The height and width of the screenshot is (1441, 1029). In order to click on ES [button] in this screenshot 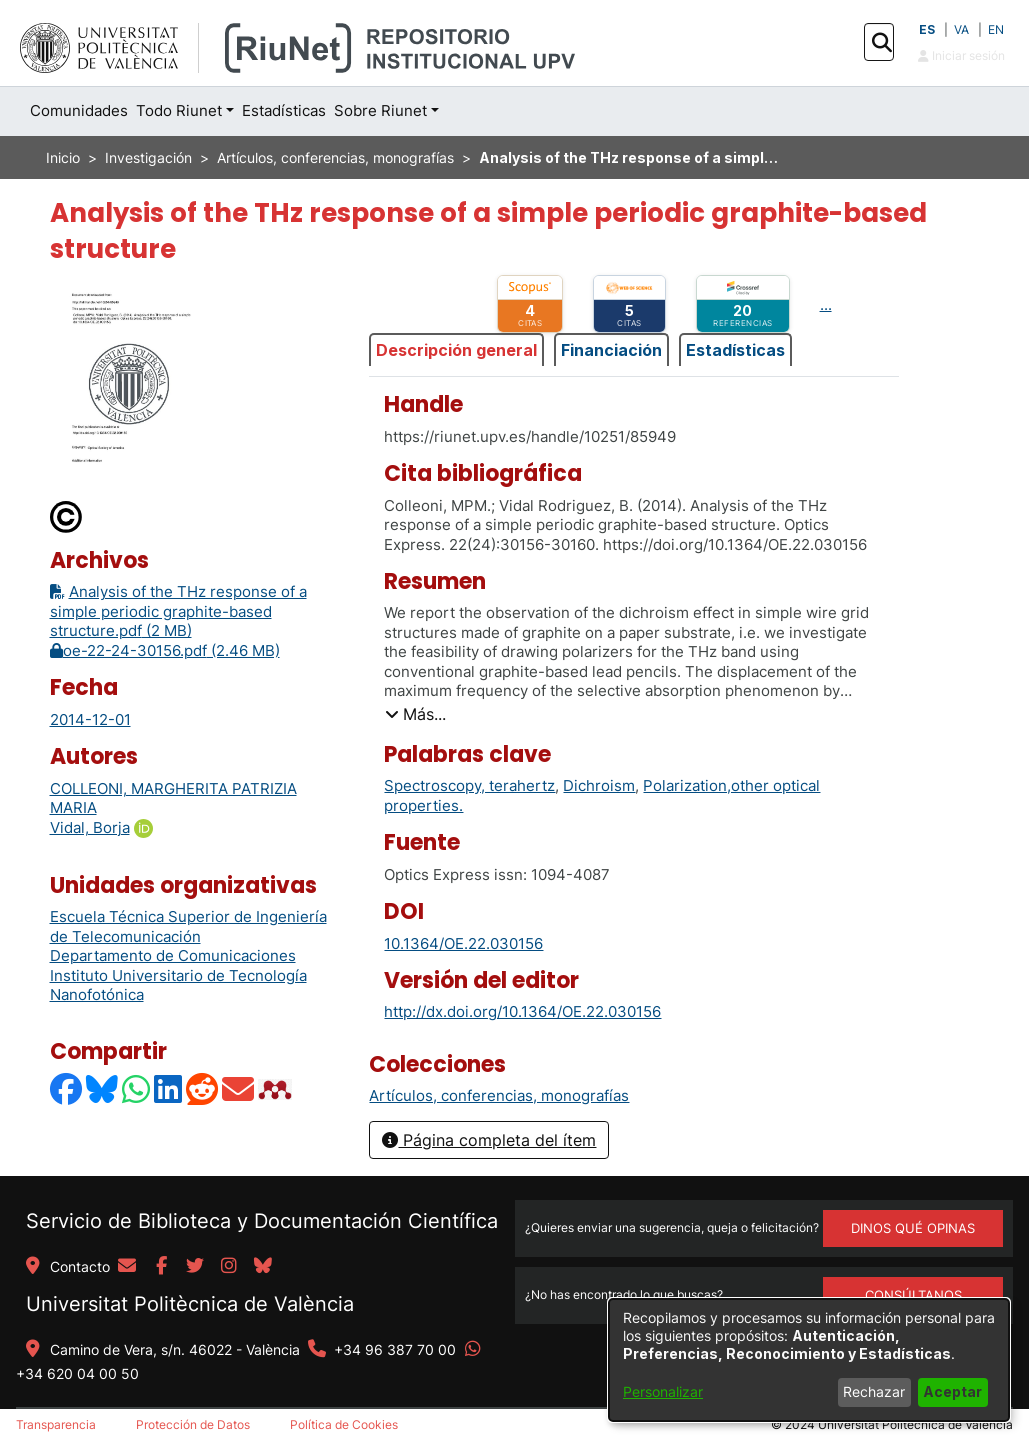, I will do `click(927, 29)`.